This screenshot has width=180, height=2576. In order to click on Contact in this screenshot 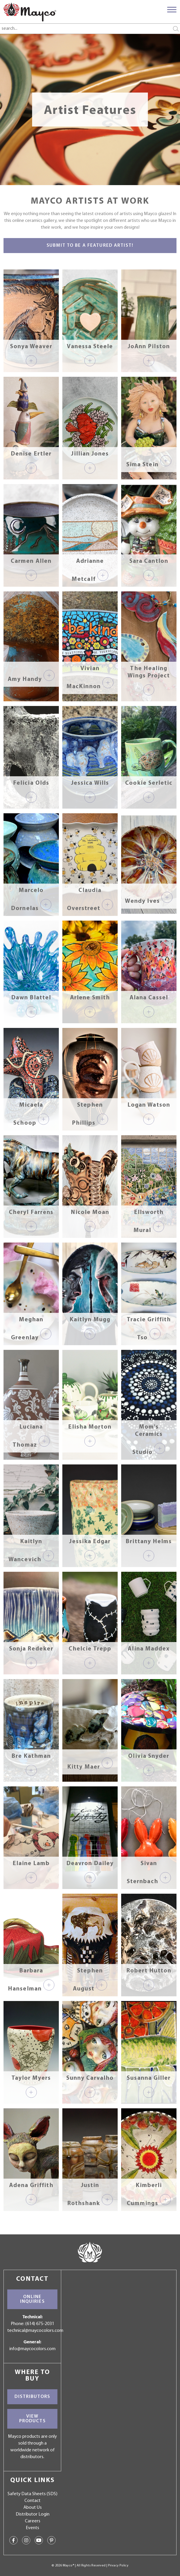, I will do `click(32, 2500)`.